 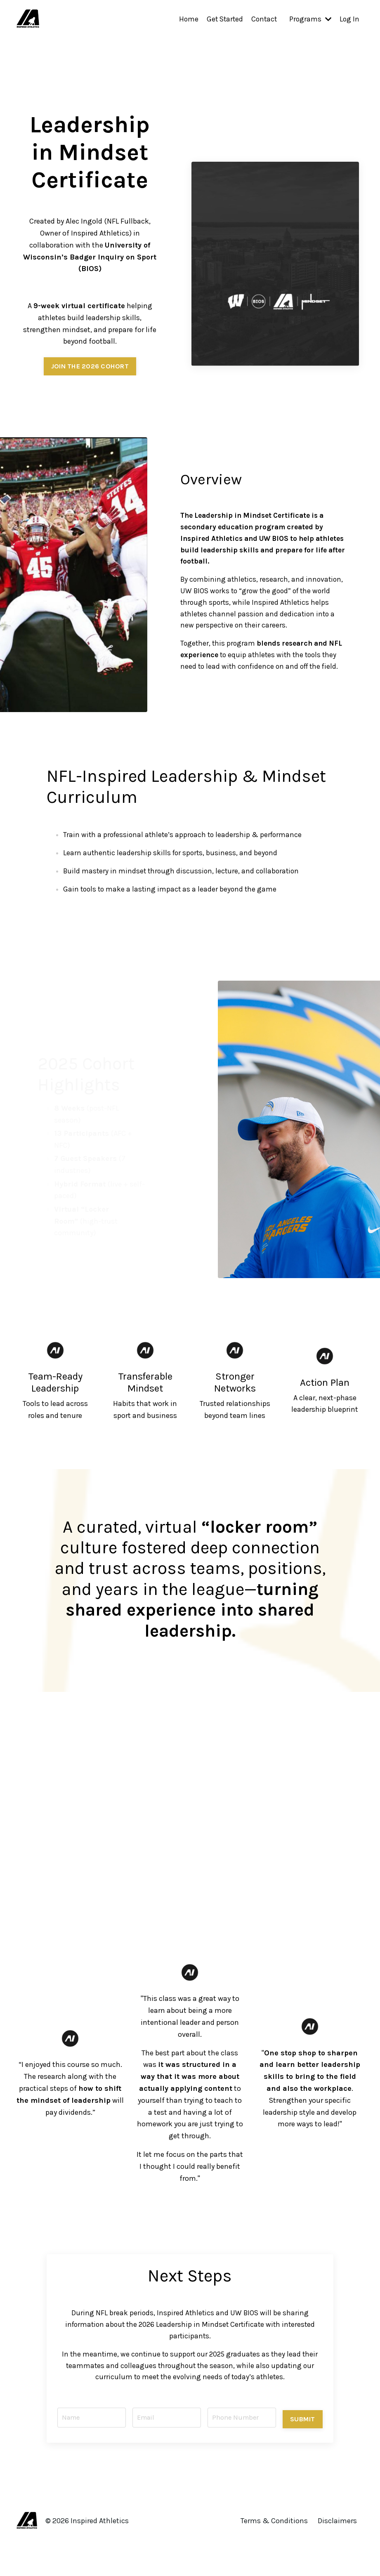 I want to click on Contact, so click(x=262, y=19).